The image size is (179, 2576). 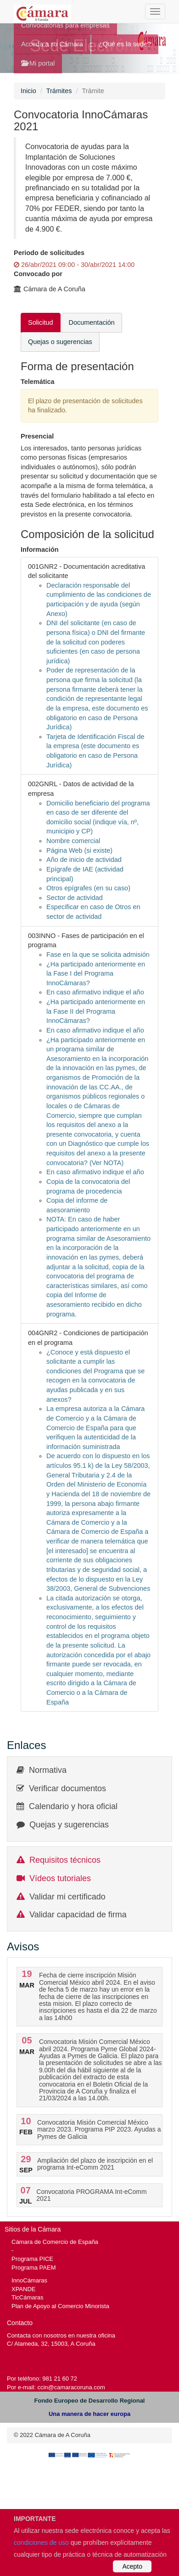 What do you see at coordinates (40, 322) in the screenshot?
I see `Solicitud` at bounding box center [40, 322].